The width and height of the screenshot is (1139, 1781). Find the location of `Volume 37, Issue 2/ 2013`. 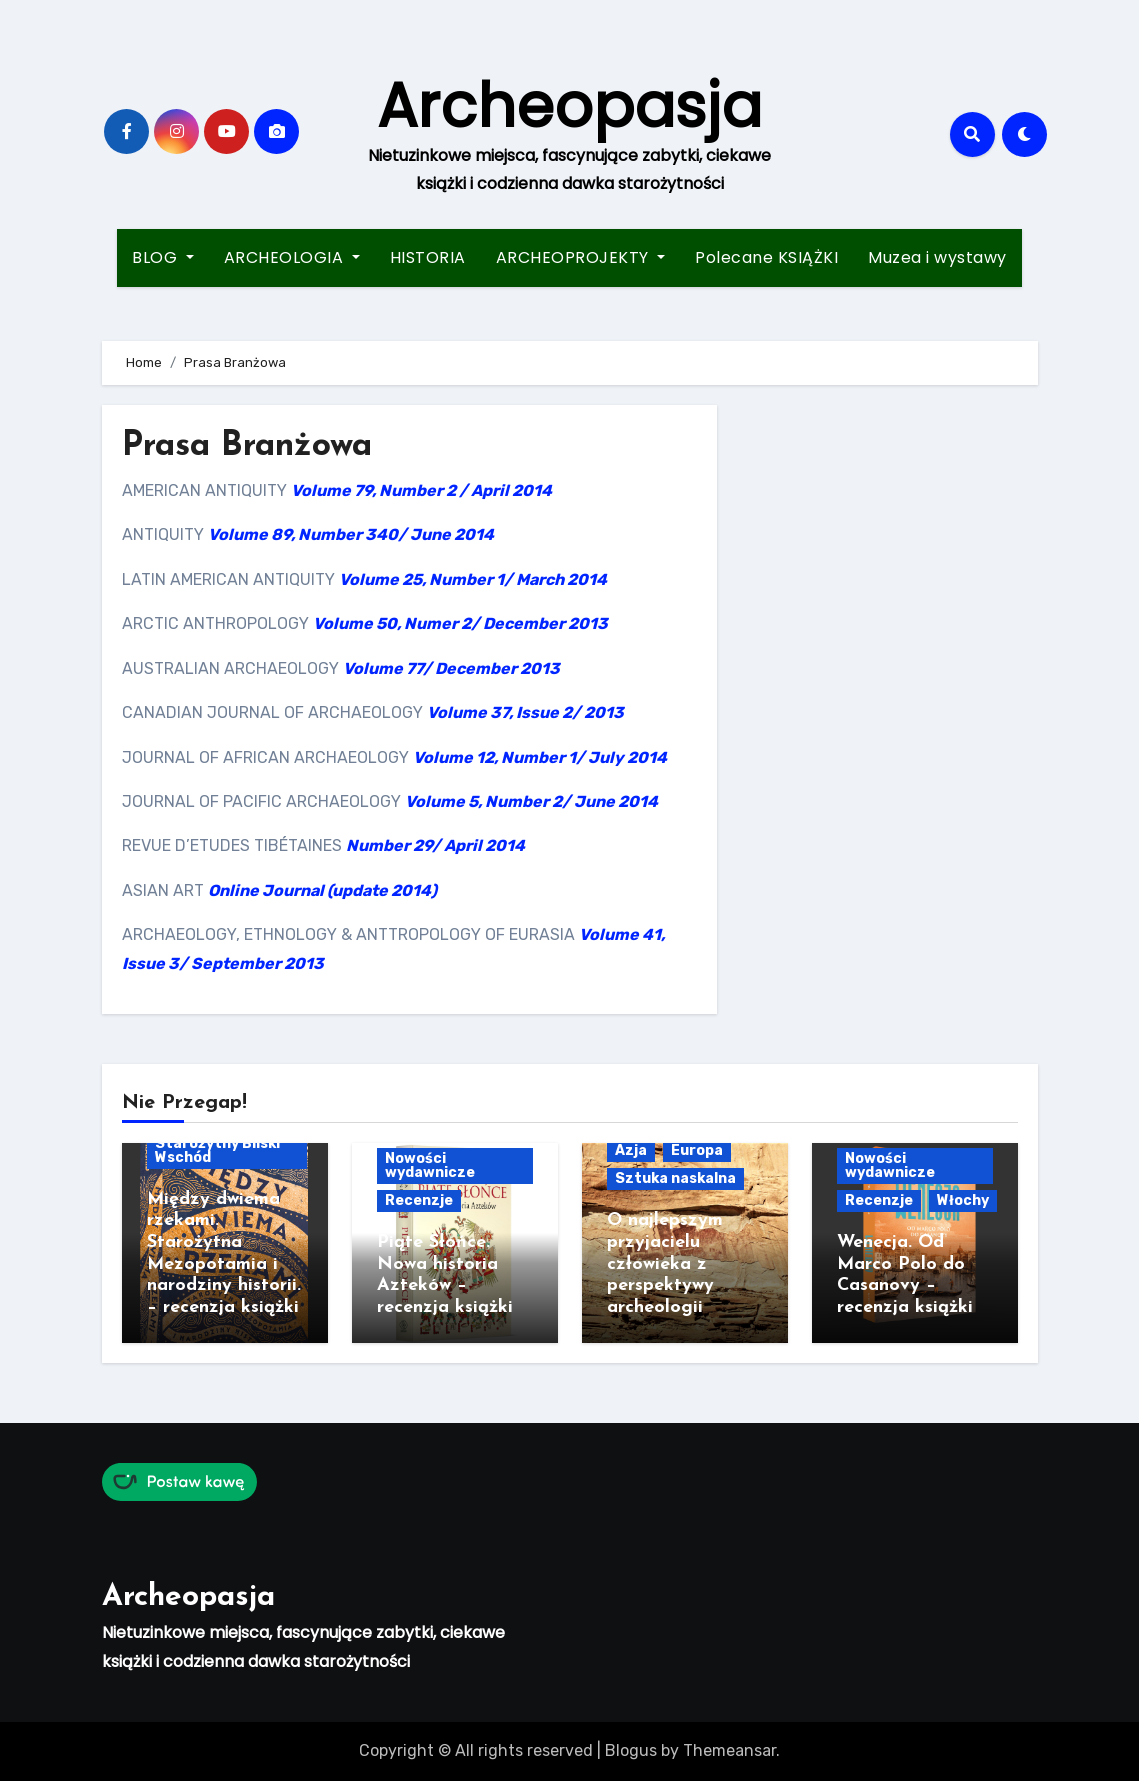

Volume 37, Issue 2/ 2013 is located at coordinates (525, 712).